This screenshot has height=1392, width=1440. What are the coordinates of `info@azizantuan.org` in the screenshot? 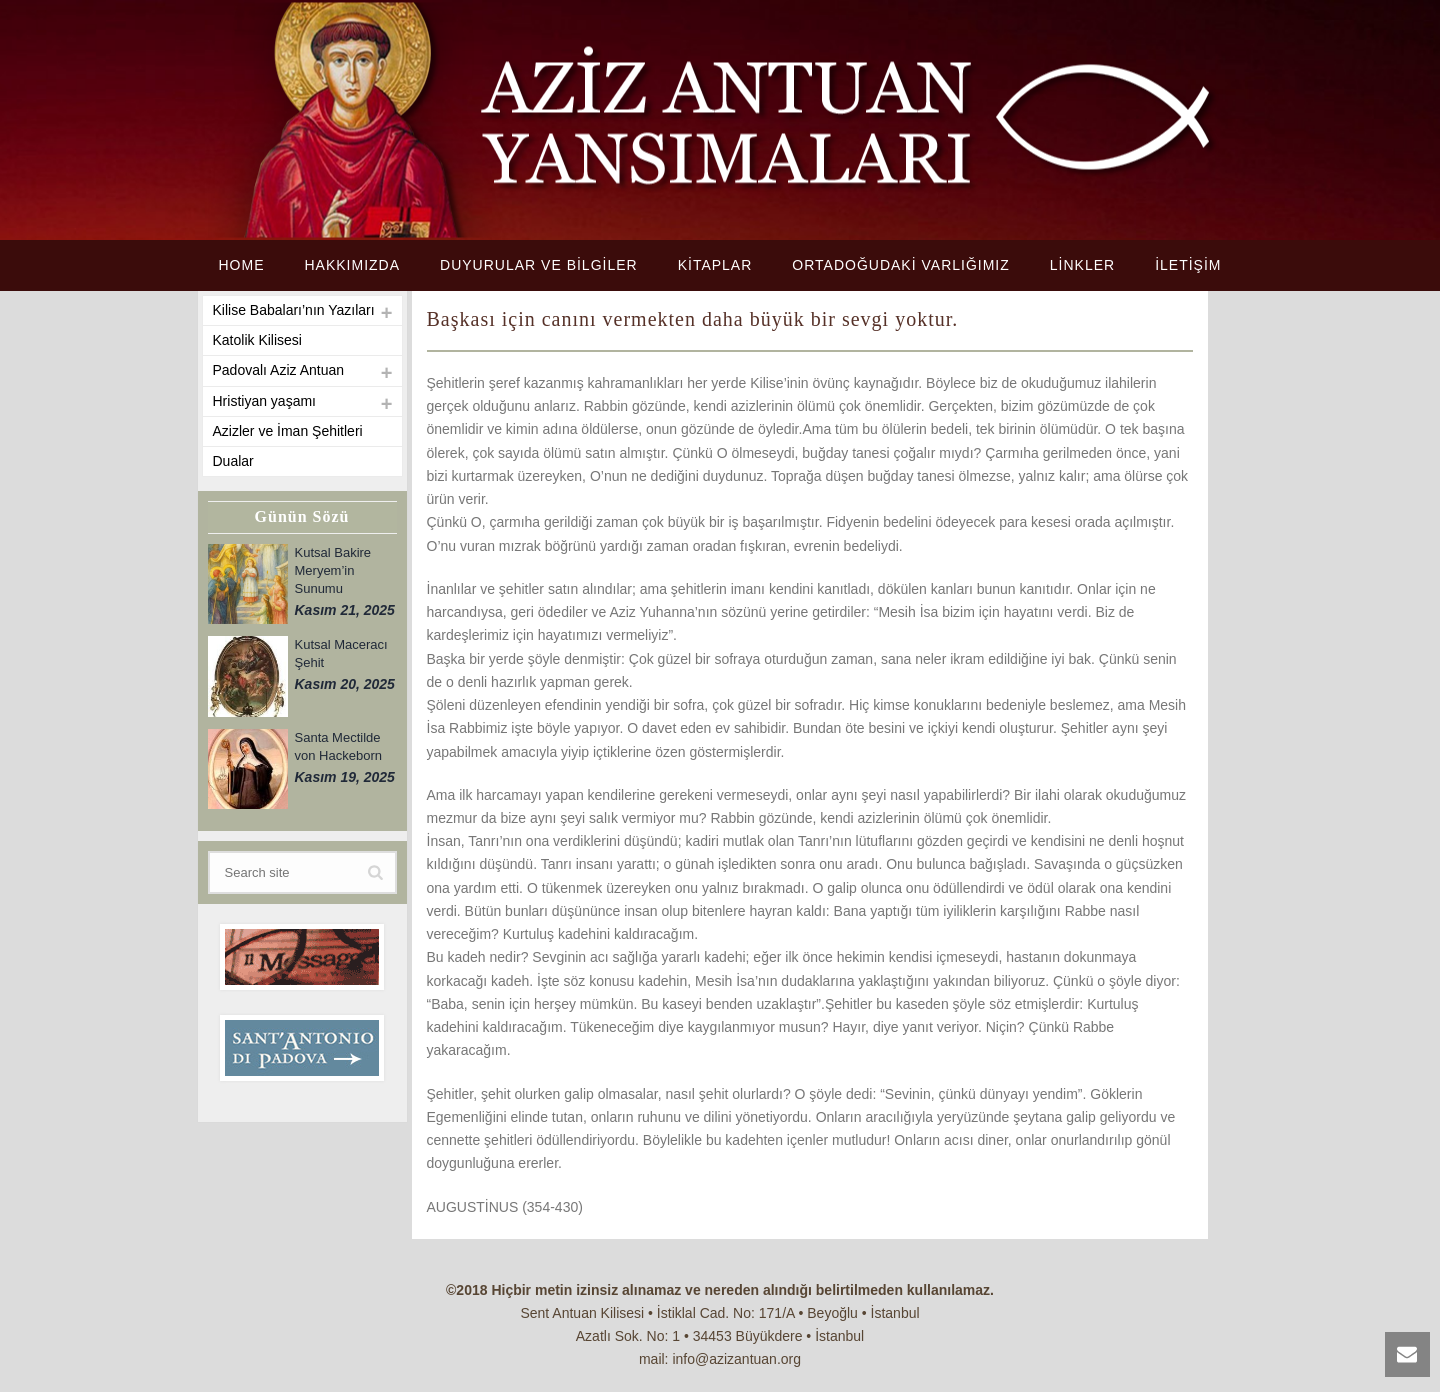 It's located at (736, 1359).